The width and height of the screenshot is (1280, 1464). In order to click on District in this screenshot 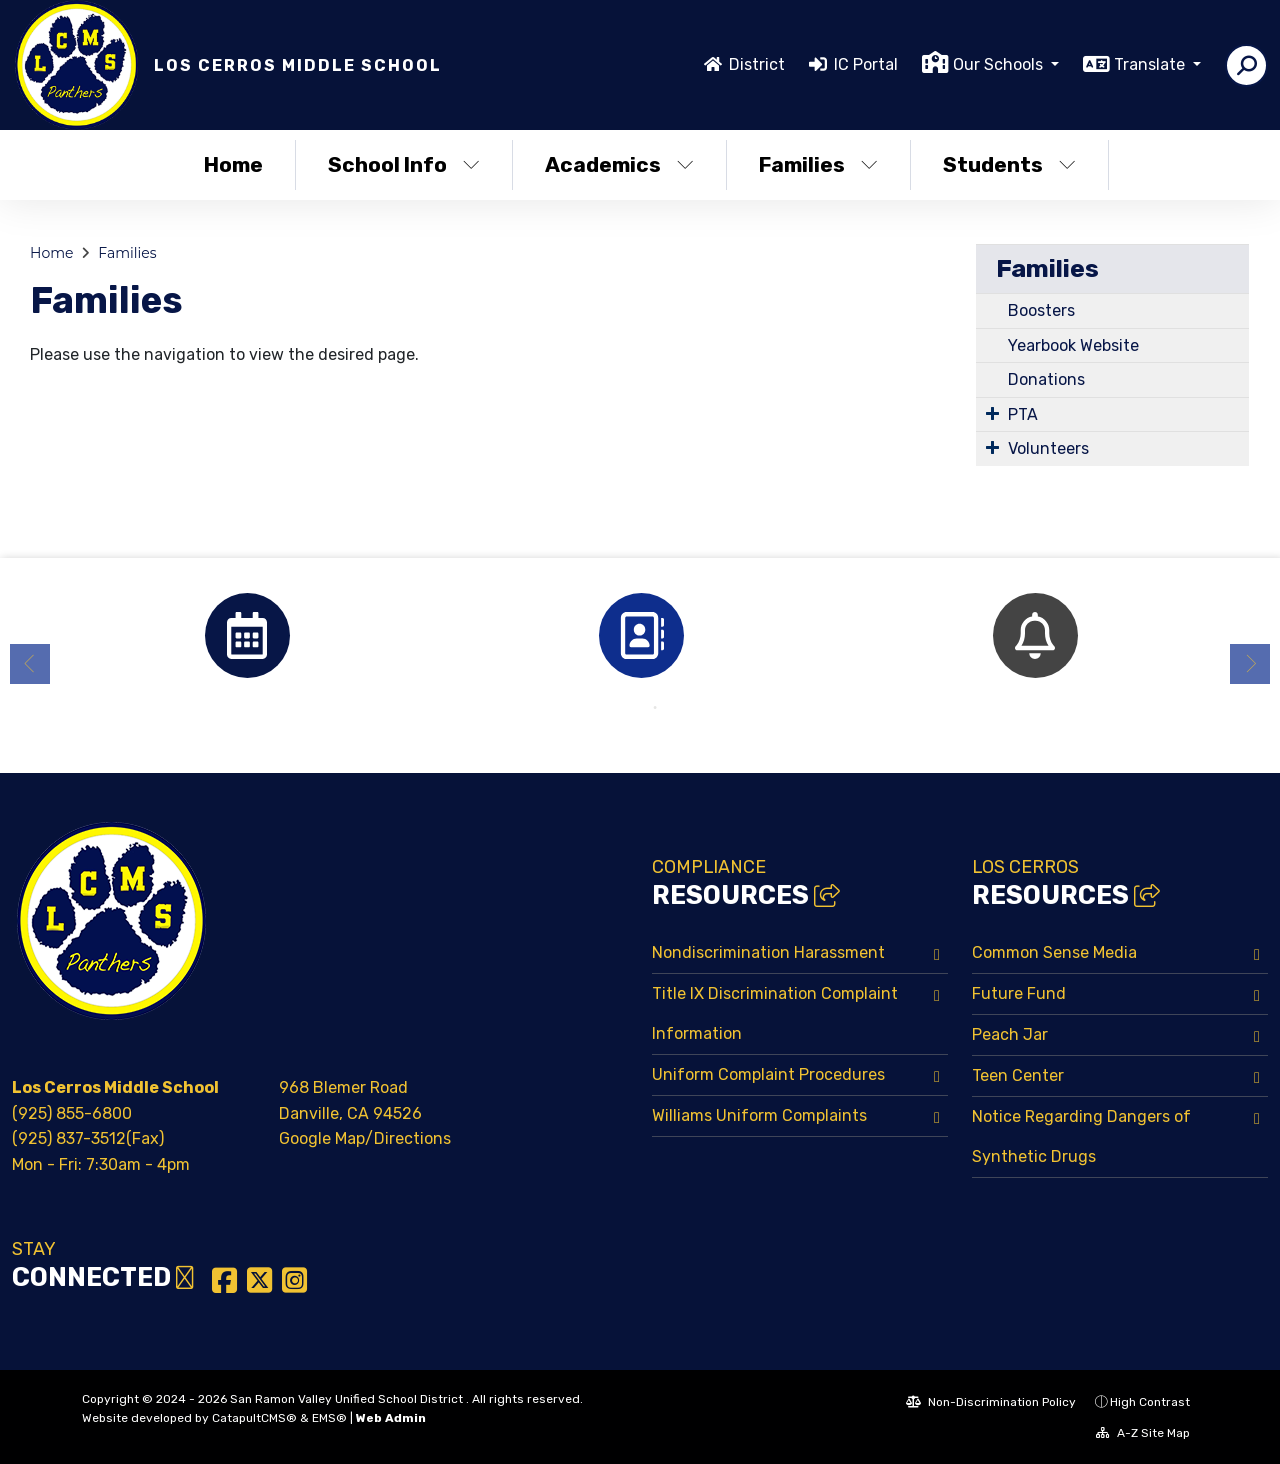, I will do `click(757, 64)`.